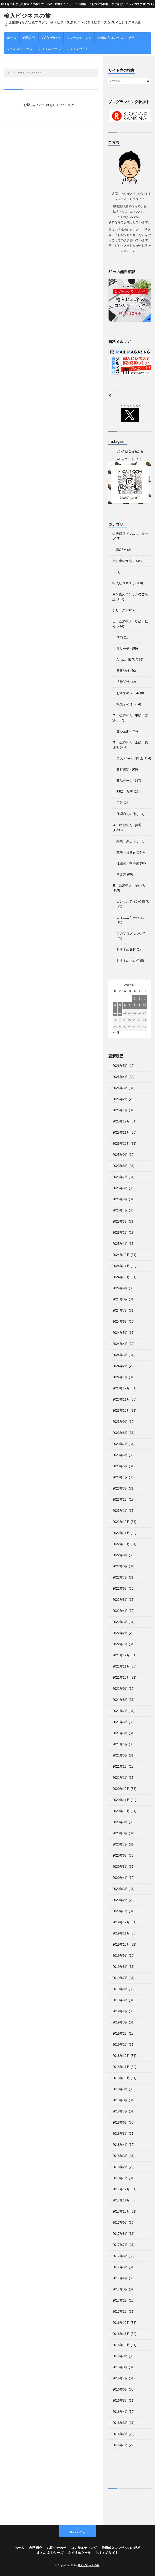  I want to click on 2026年1月, so click(120, 1110).